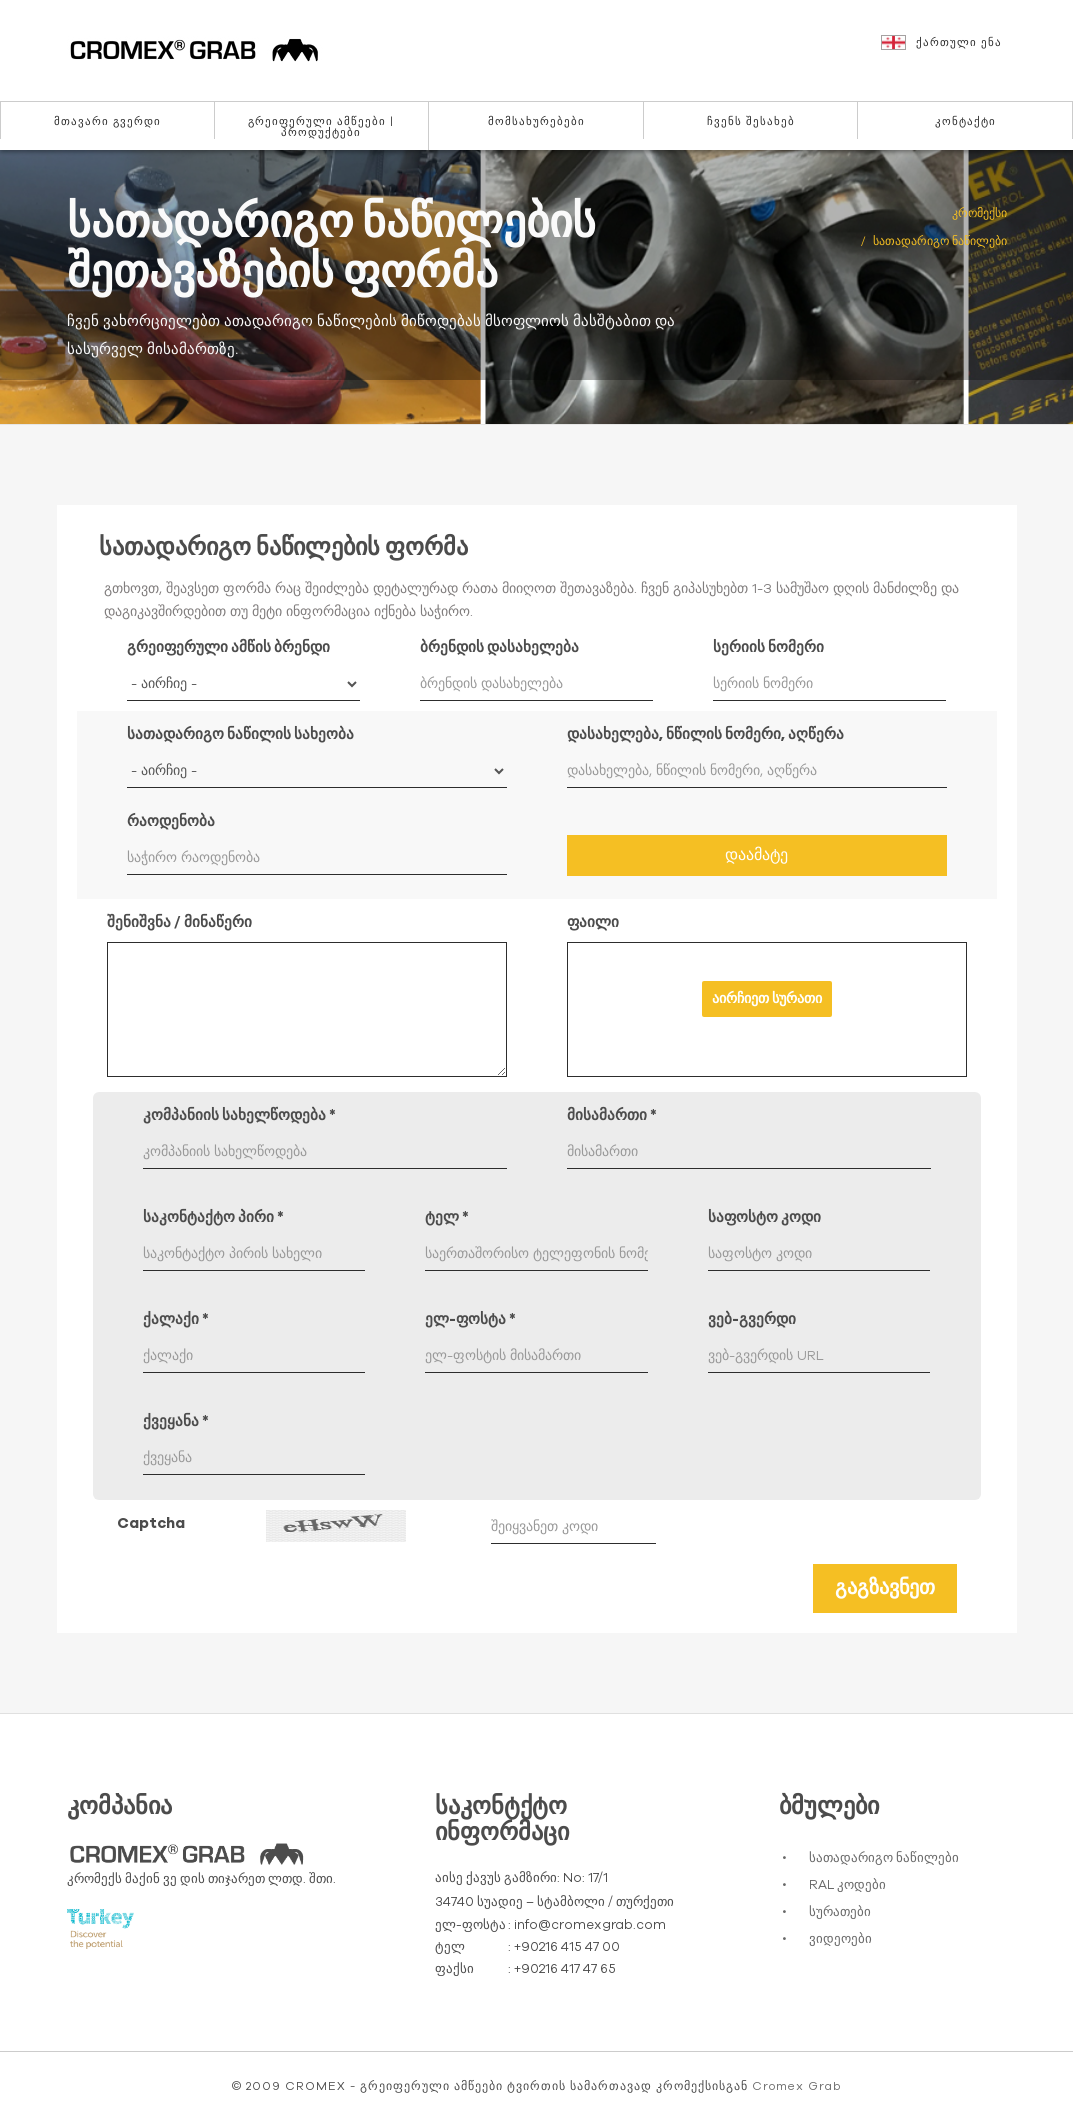  What do you see at coordinates (239, 1115) in the screenshot?
I see `კომპანიის სახელწოდება` at bounding box center [239, 1115].